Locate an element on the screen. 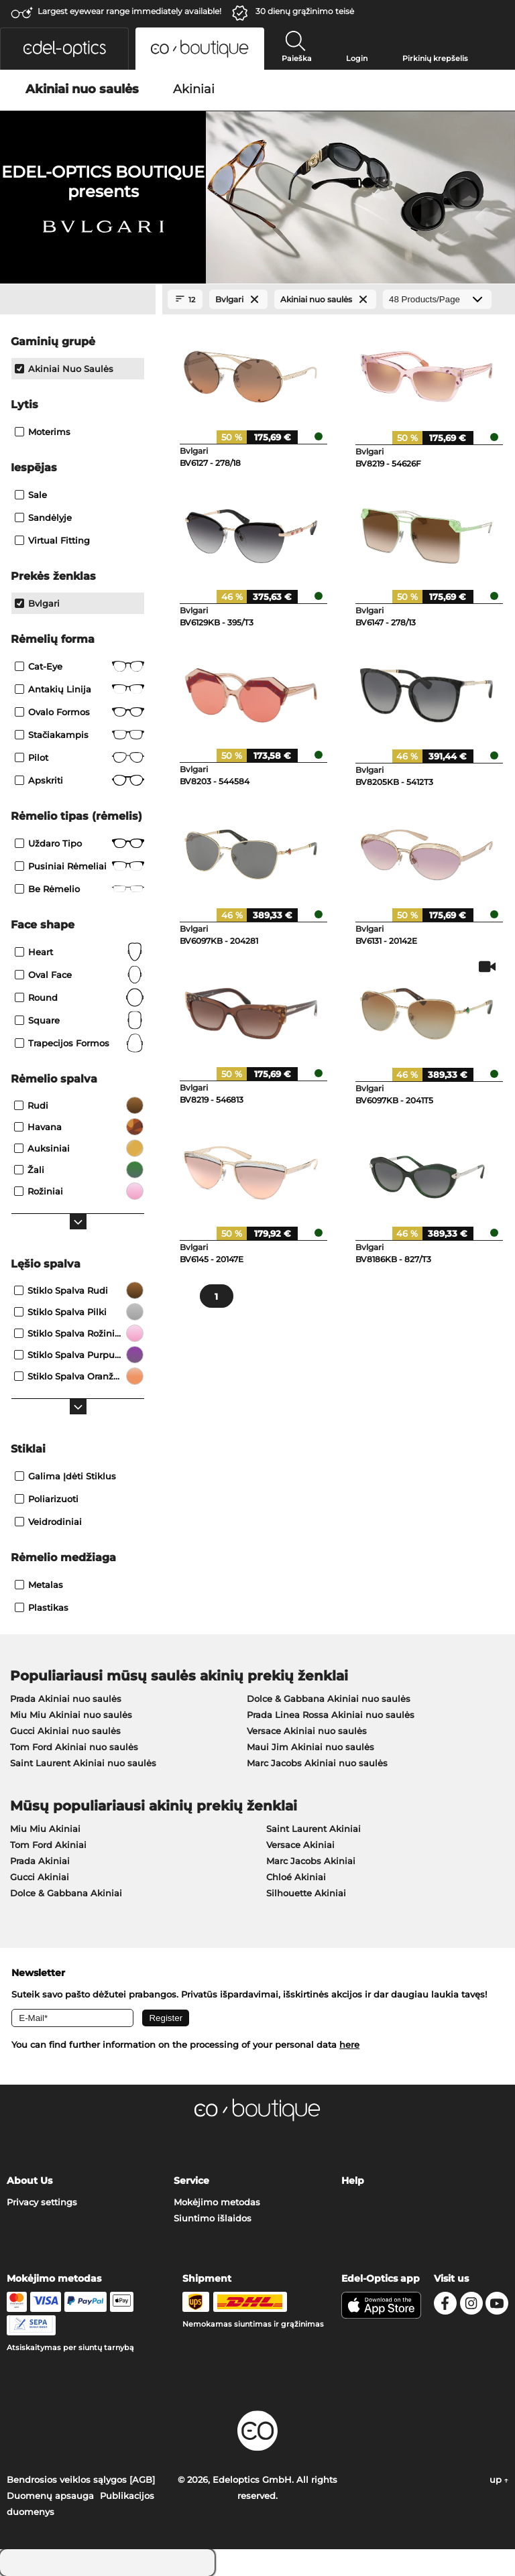 The image size is (515, 2576). Gucci Akiniai nuo saulės is located at coordinates (65, 1730).